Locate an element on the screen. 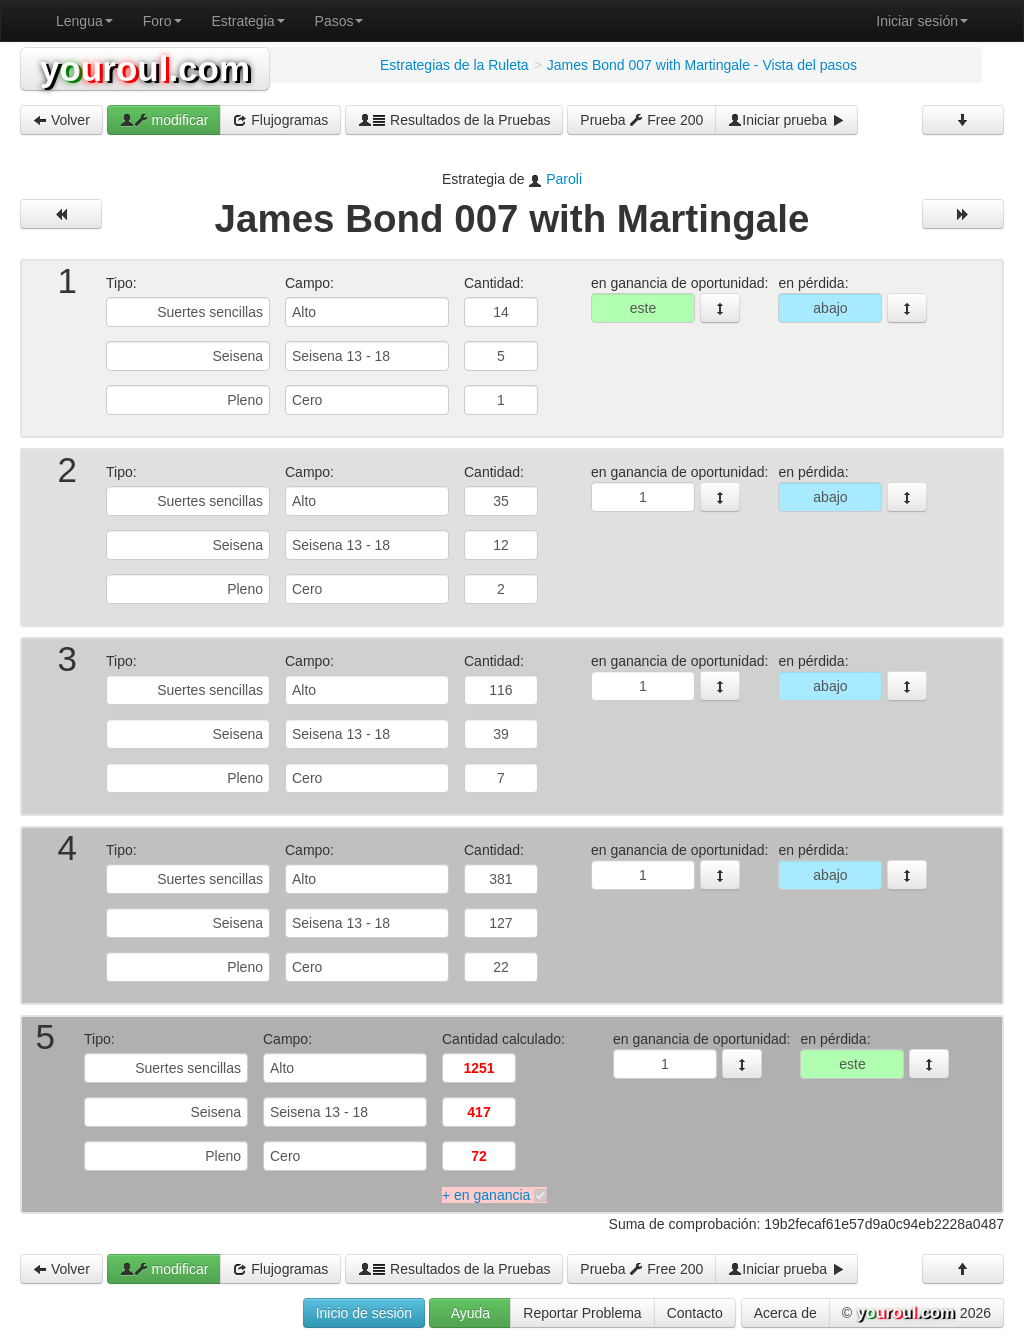 Image resolution: width=1024 pixels, height=1342 pixels. Resultados de la Pruebas is located at coordinates (454, 120).